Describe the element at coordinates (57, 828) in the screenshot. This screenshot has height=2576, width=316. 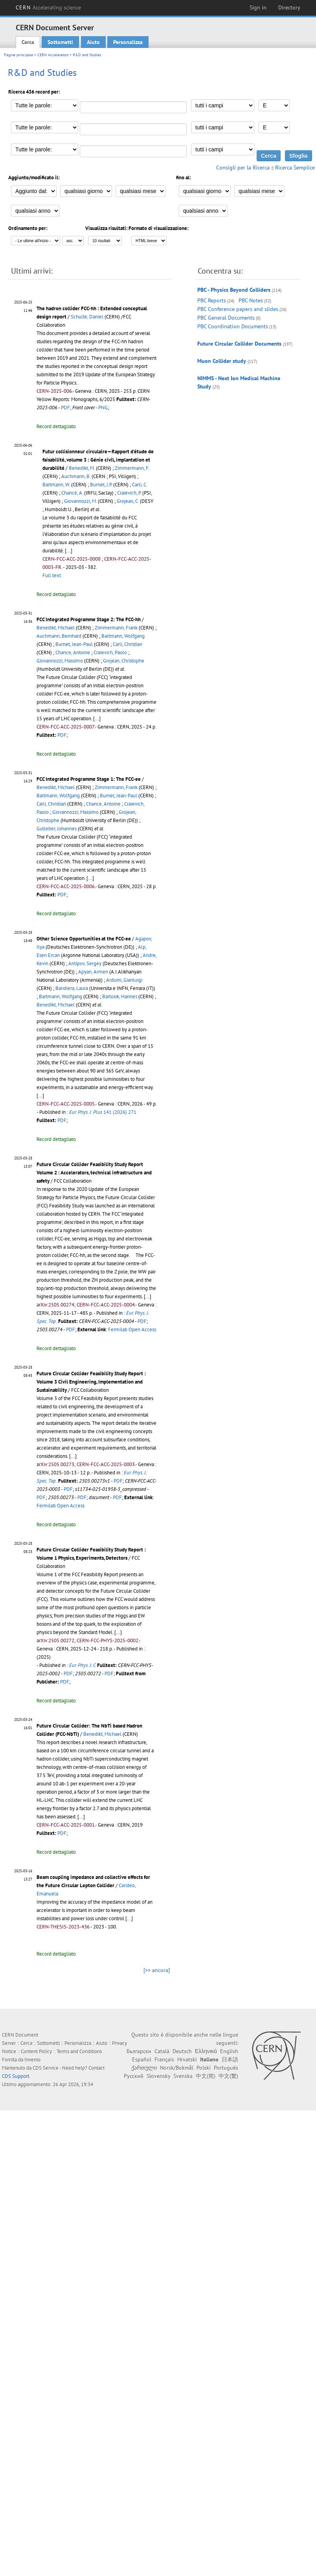
I see `Gutleber, Johannes` at that location.